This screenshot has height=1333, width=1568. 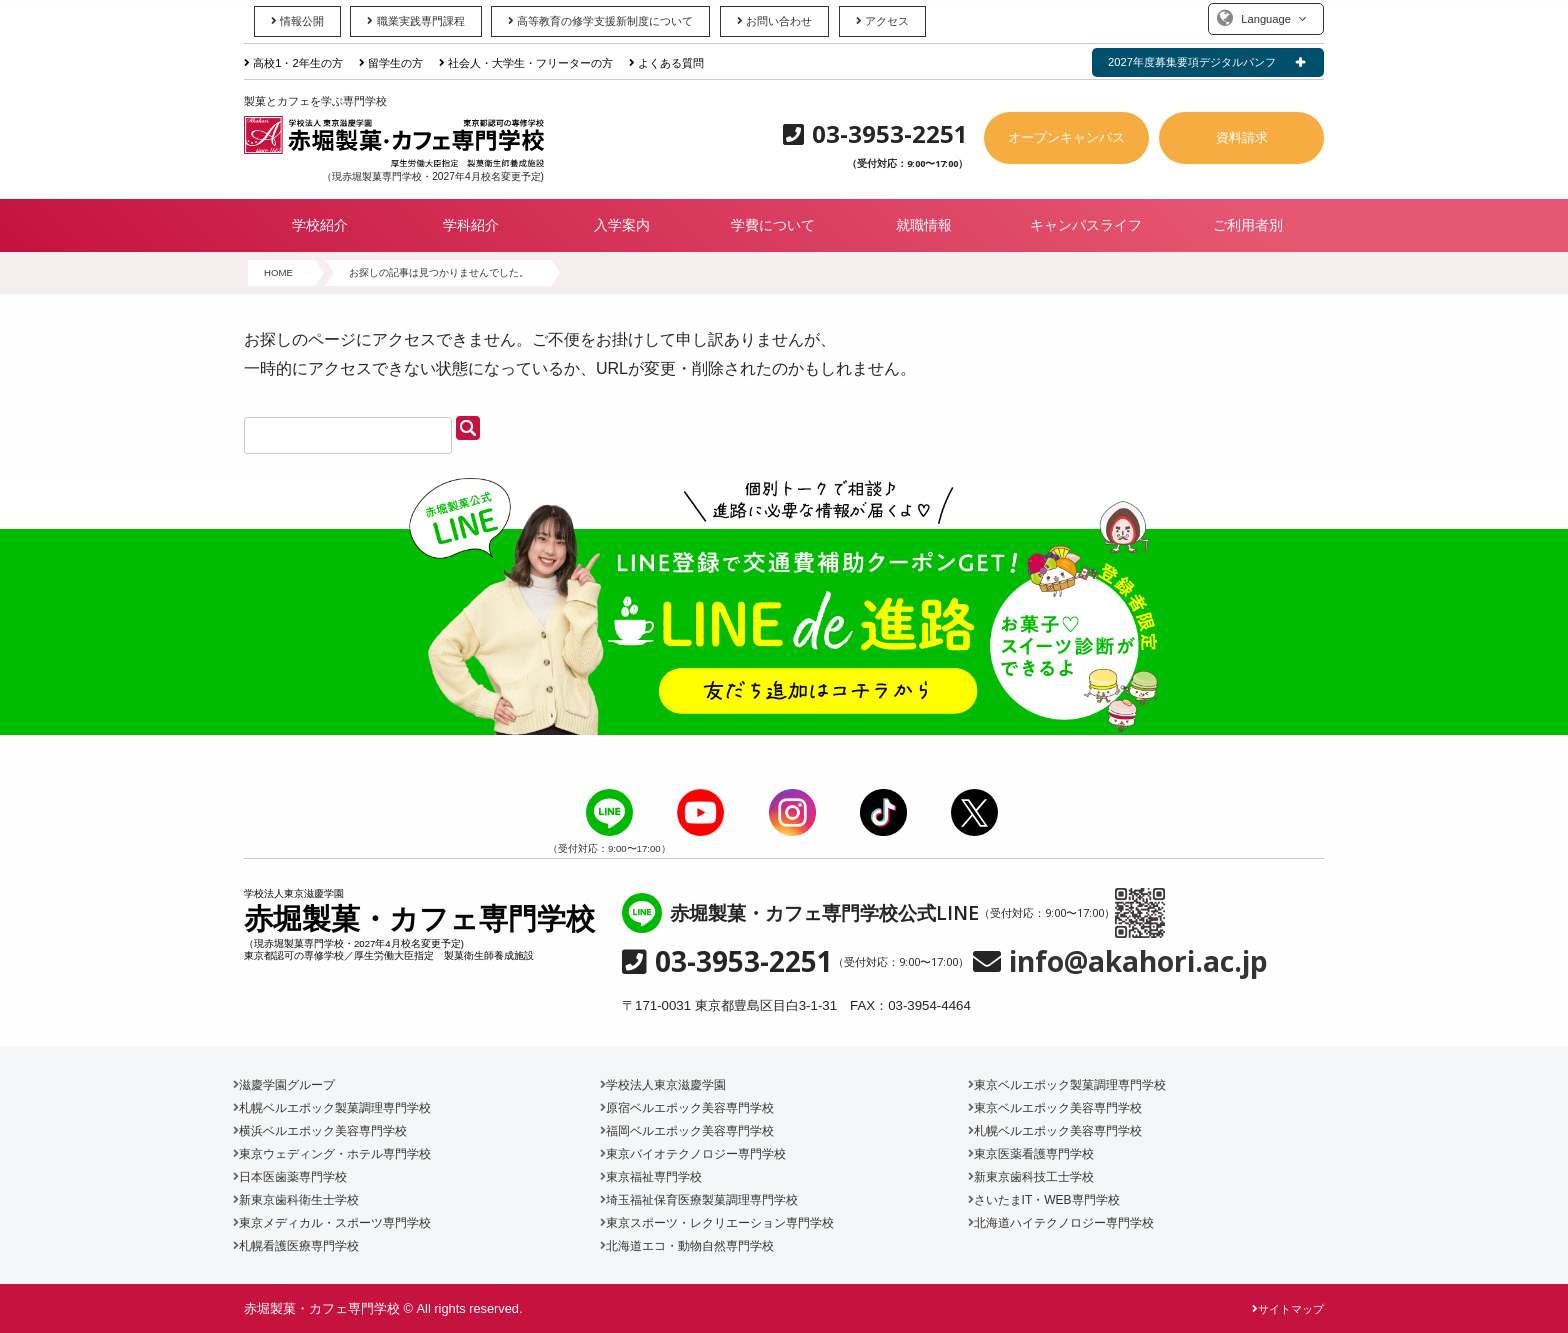 I want to click on さいたまIT・WEB専門学校, so click(x=1044, y=1200).